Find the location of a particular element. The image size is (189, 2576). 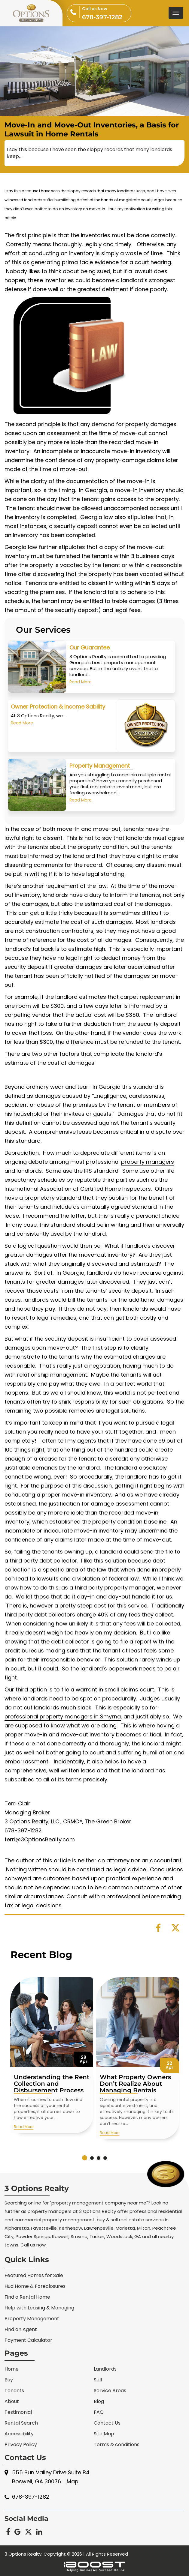

Site Map is located at coordinates (104, 2433).